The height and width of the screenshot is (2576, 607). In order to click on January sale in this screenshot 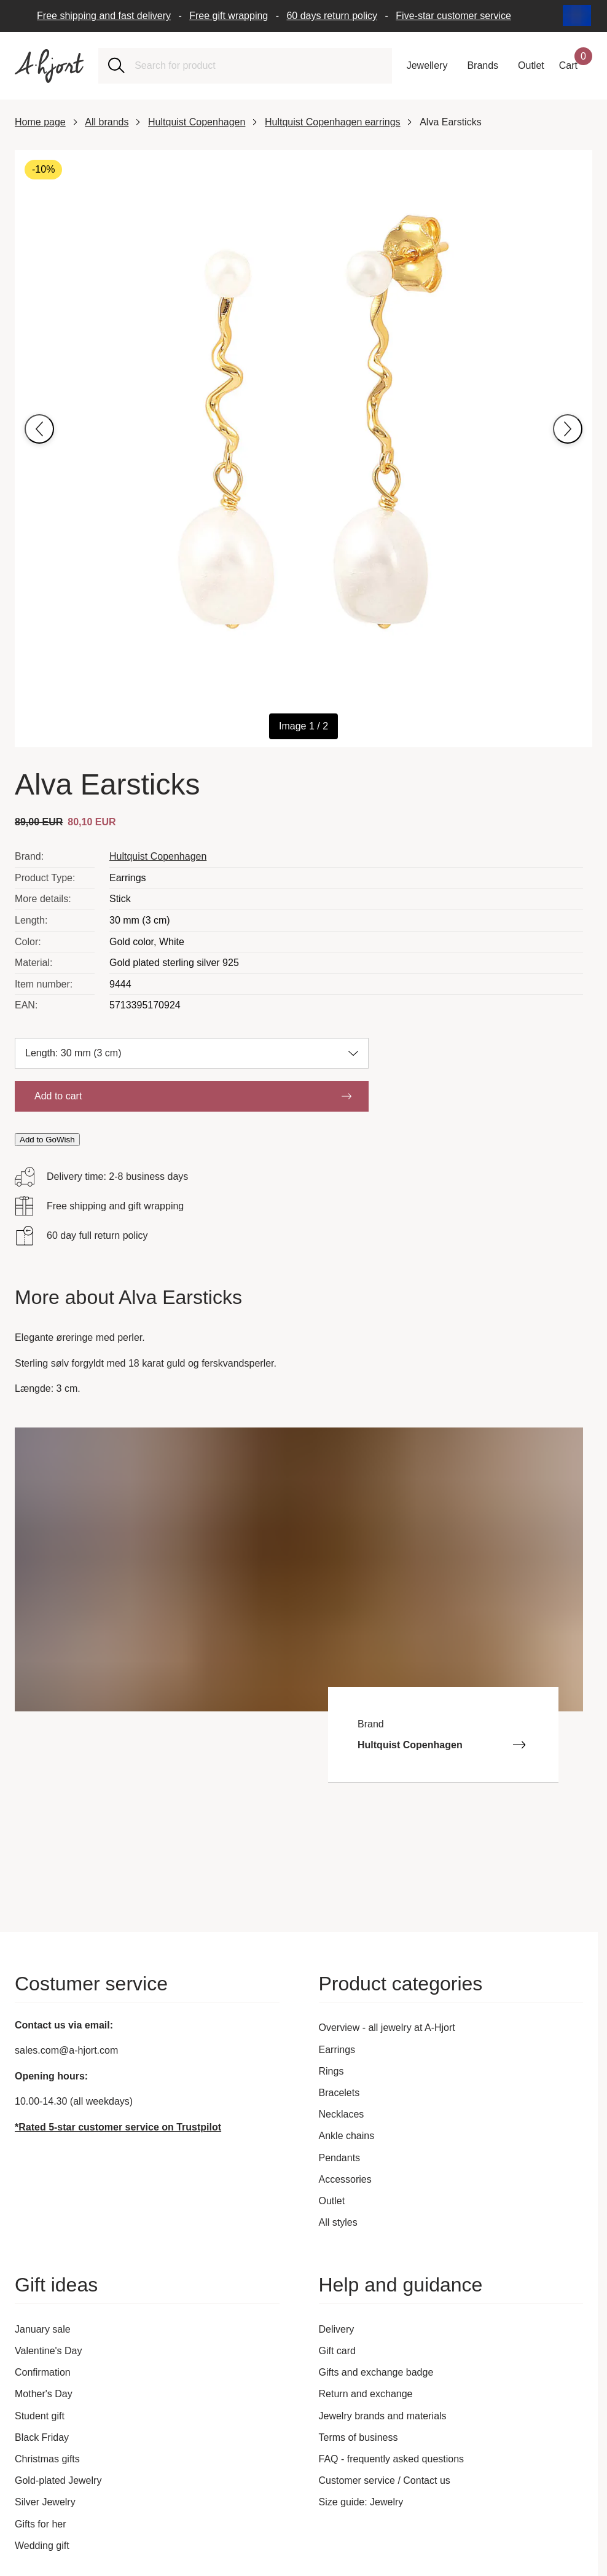, I will do `click(43, 2329)`.